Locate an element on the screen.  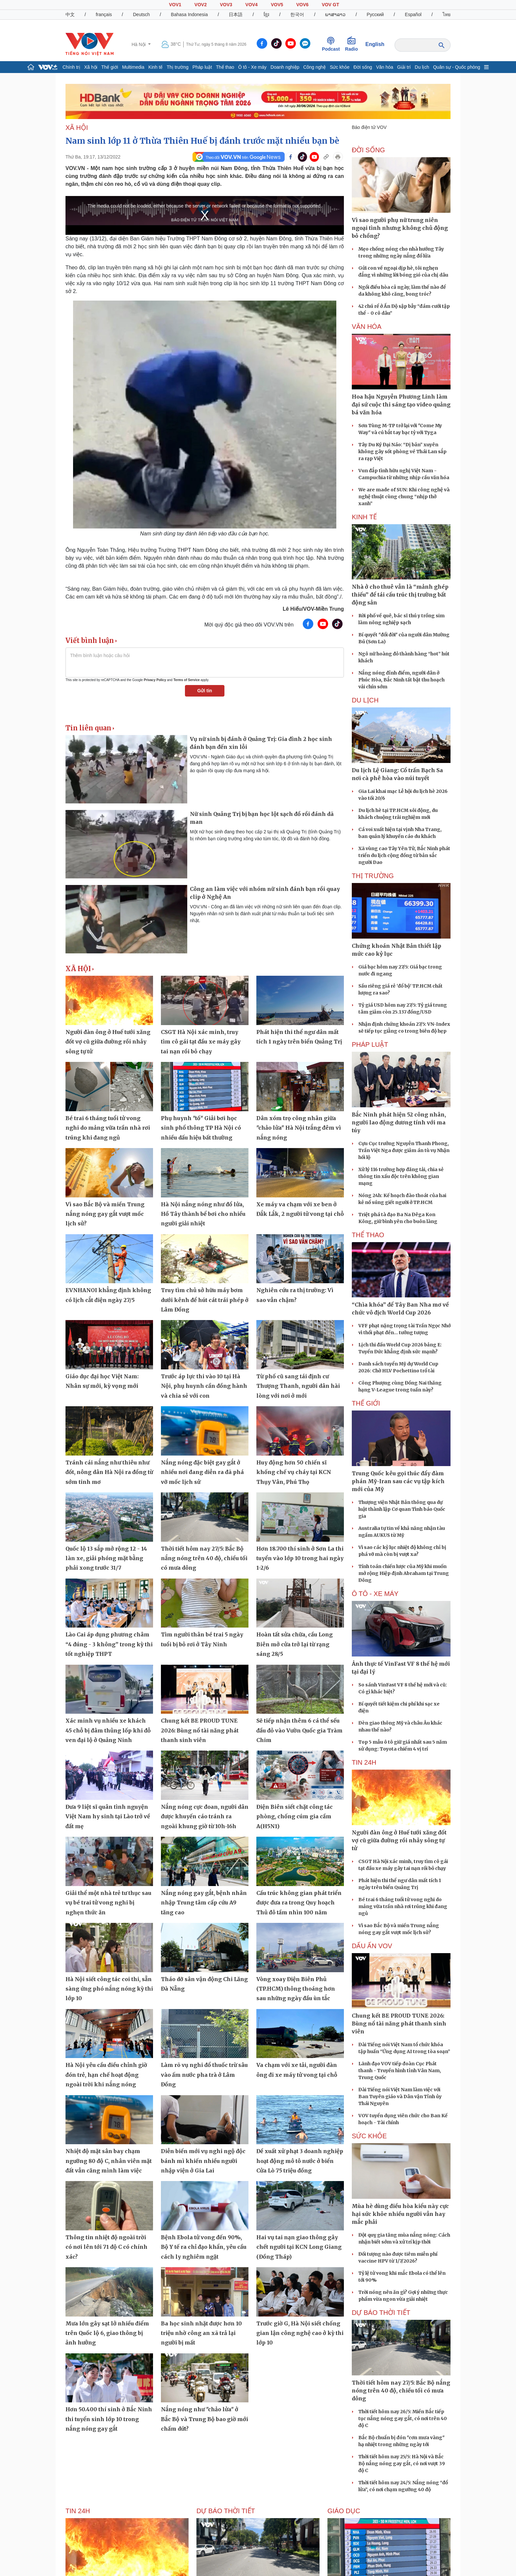
Thời tiết hôm nay 25/5: Hà Nội và Bắc Bộ nắng nóng gay gắt, có nơi vượt 39 độ C is located at coordinates (401, 2463).